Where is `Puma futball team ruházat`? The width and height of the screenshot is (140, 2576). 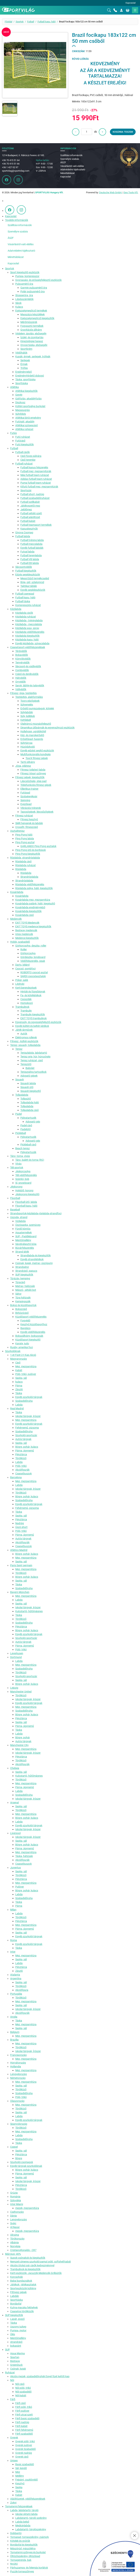 Puma futball team ruházat is located at coordinates (35, 482).